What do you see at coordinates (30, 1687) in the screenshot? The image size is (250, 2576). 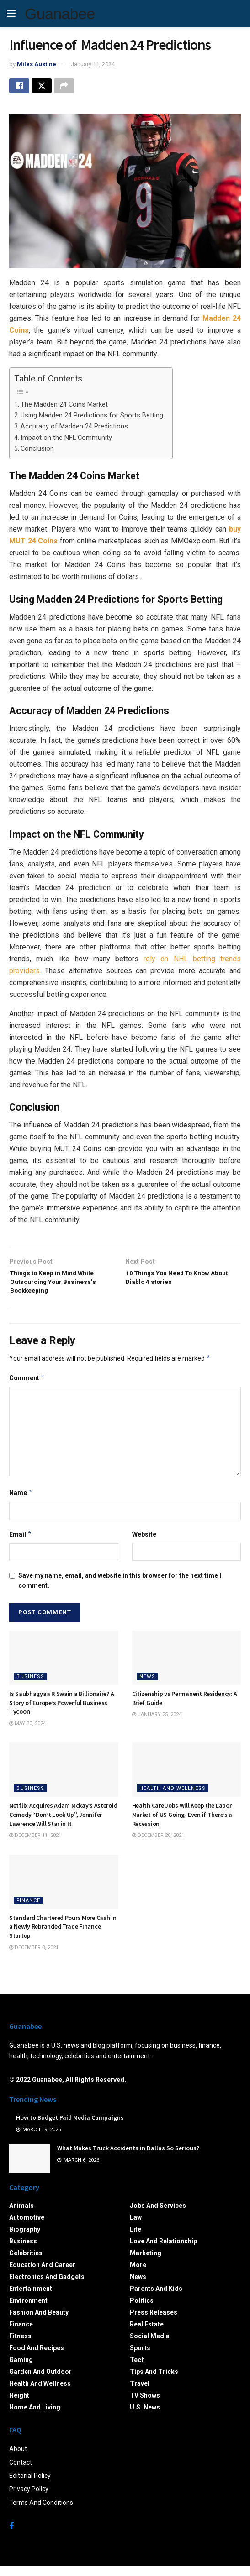 I see `Business` at bounding box center [30, 1687].